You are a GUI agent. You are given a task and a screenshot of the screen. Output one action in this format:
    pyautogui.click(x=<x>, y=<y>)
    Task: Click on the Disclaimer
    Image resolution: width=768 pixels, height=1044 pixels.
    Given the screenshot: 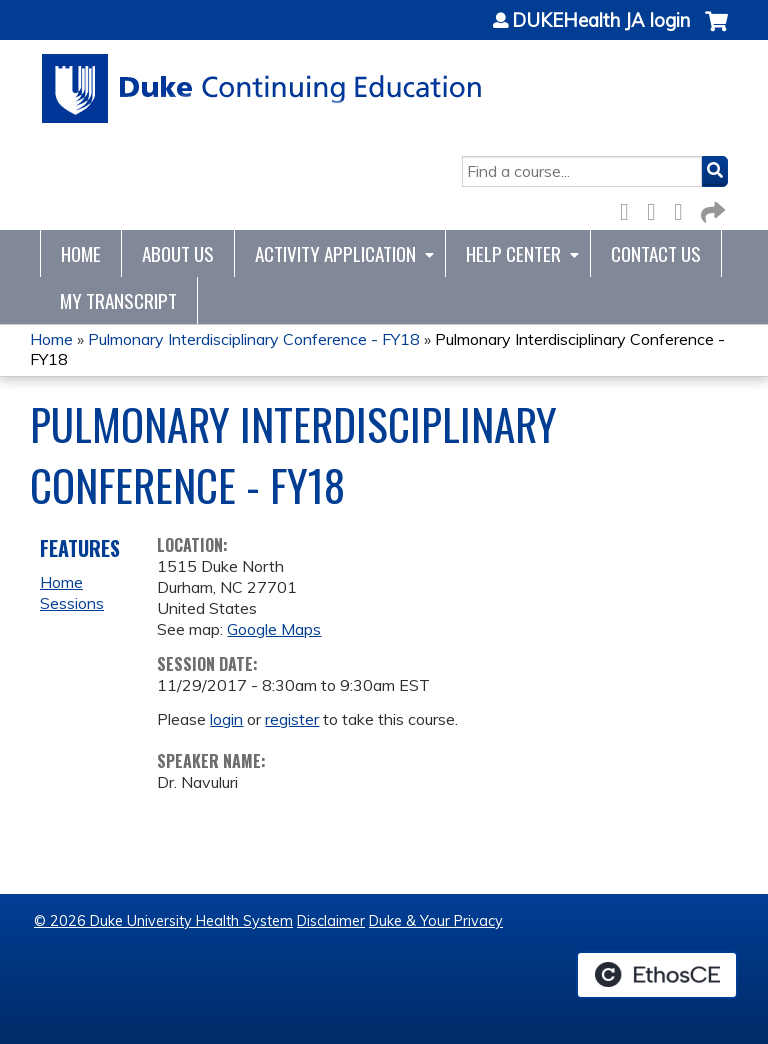 What is the action you would take?
    pyautogui.click(x=331, y=921)
    